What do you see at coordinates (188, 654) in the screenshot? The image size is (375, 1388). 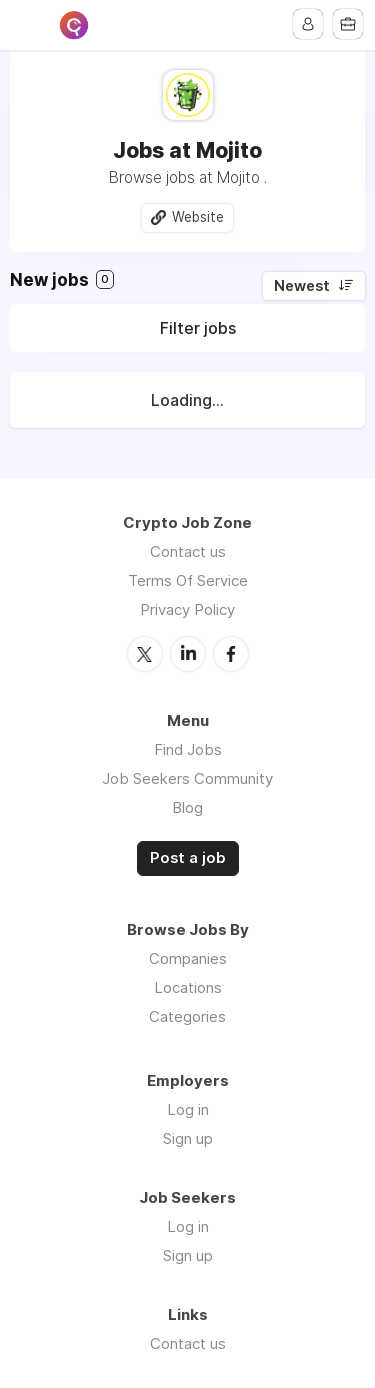 I see `LinkedIn` at bounding box center [188, 654].